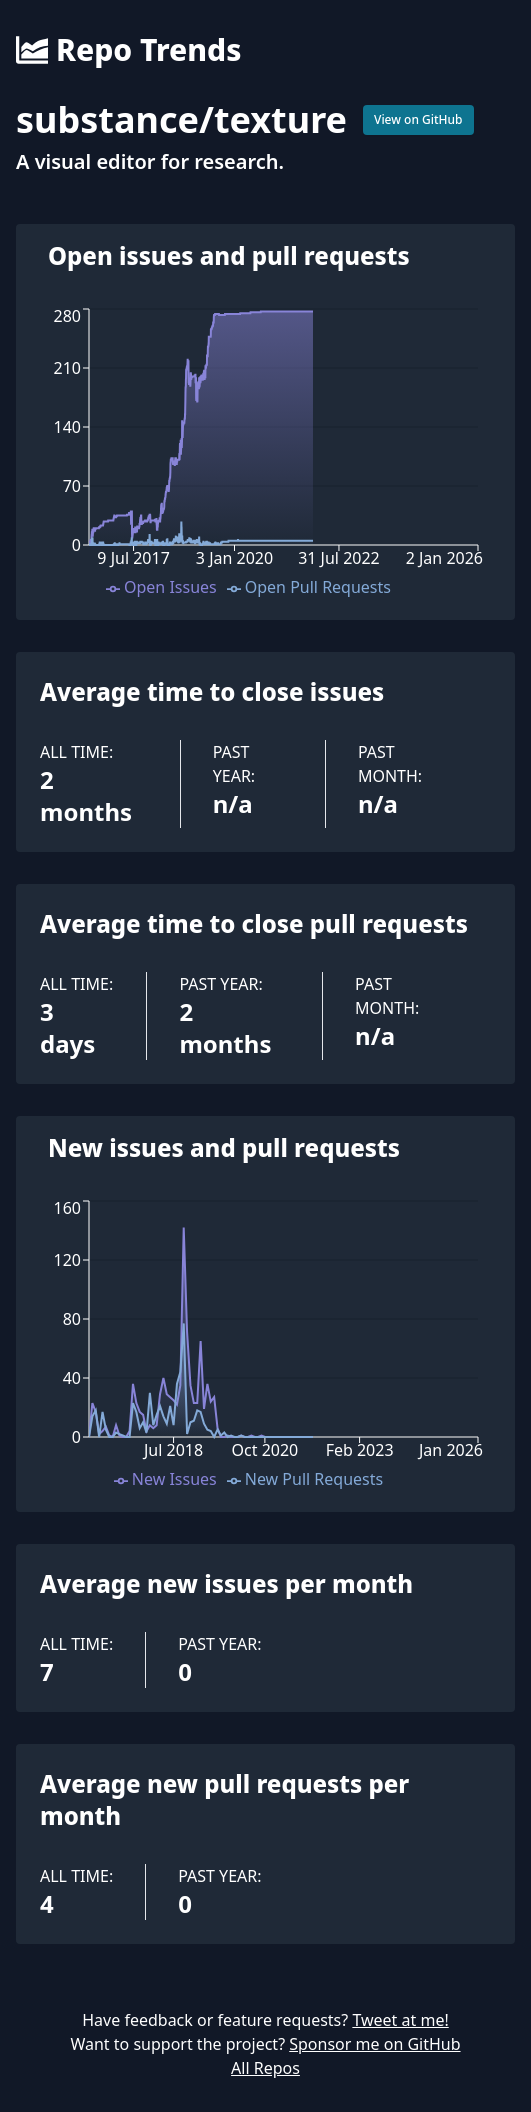  Describe the element at coordinates (265, 2068) in the screenshot. I see `All Repos` at that location.